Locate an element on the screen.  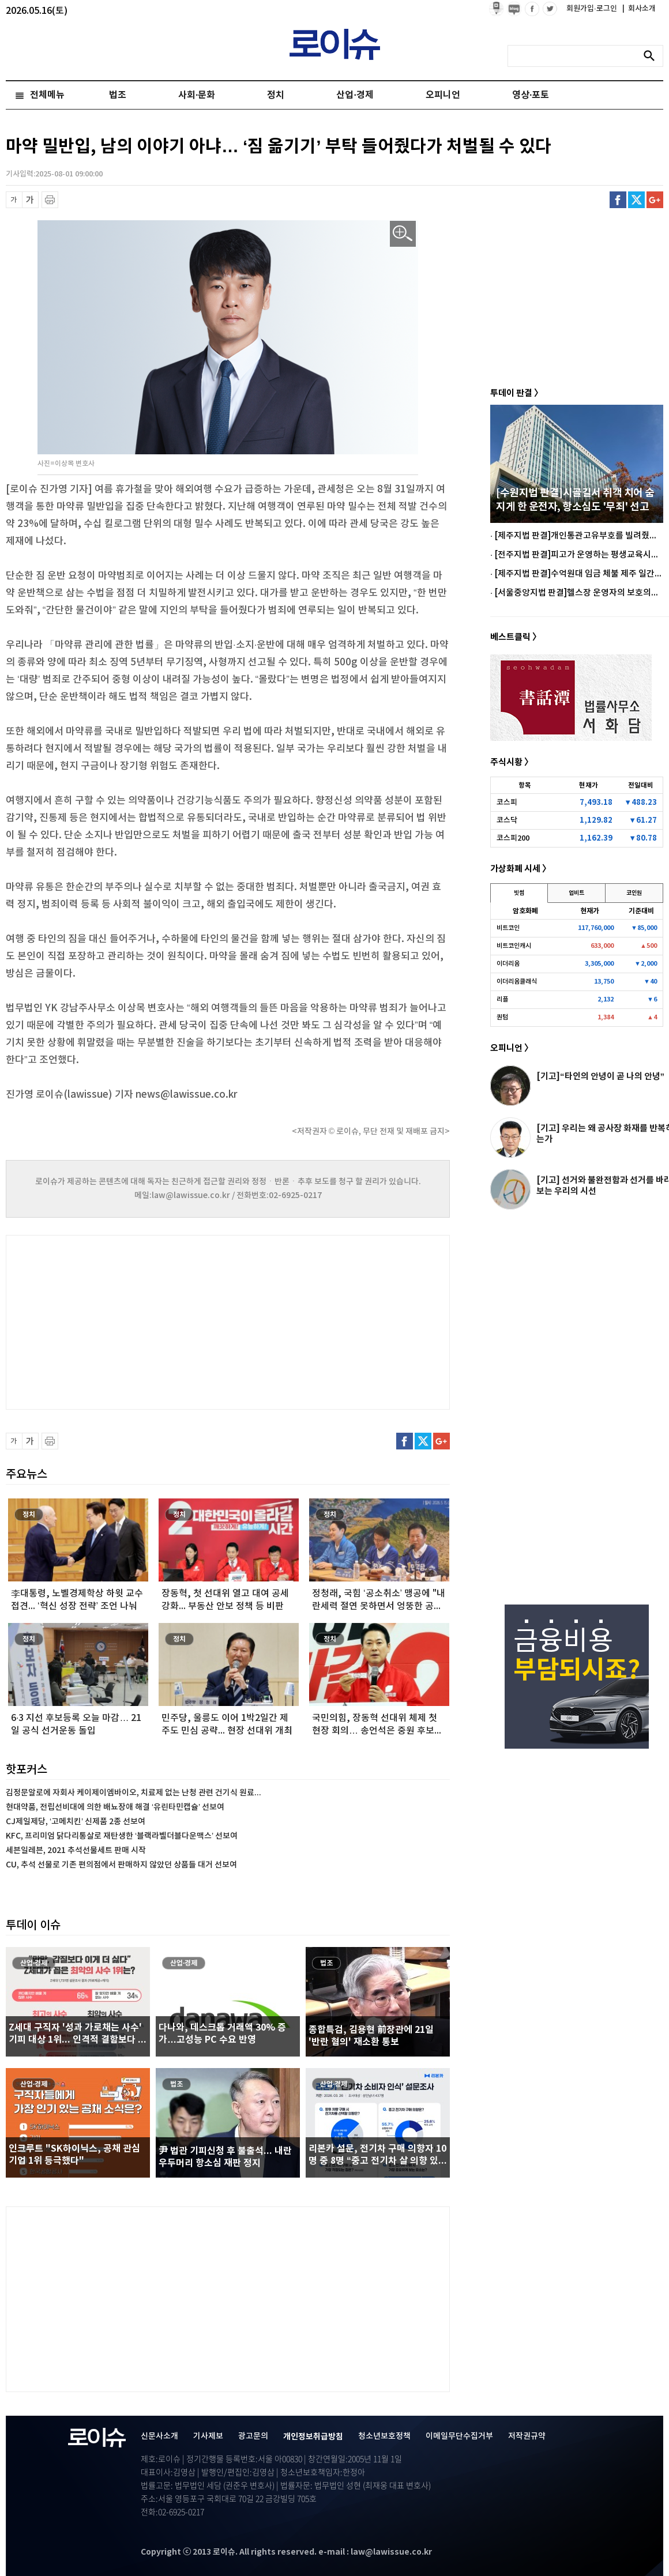
[Advertisement] is located at coordinates (121, 1321).